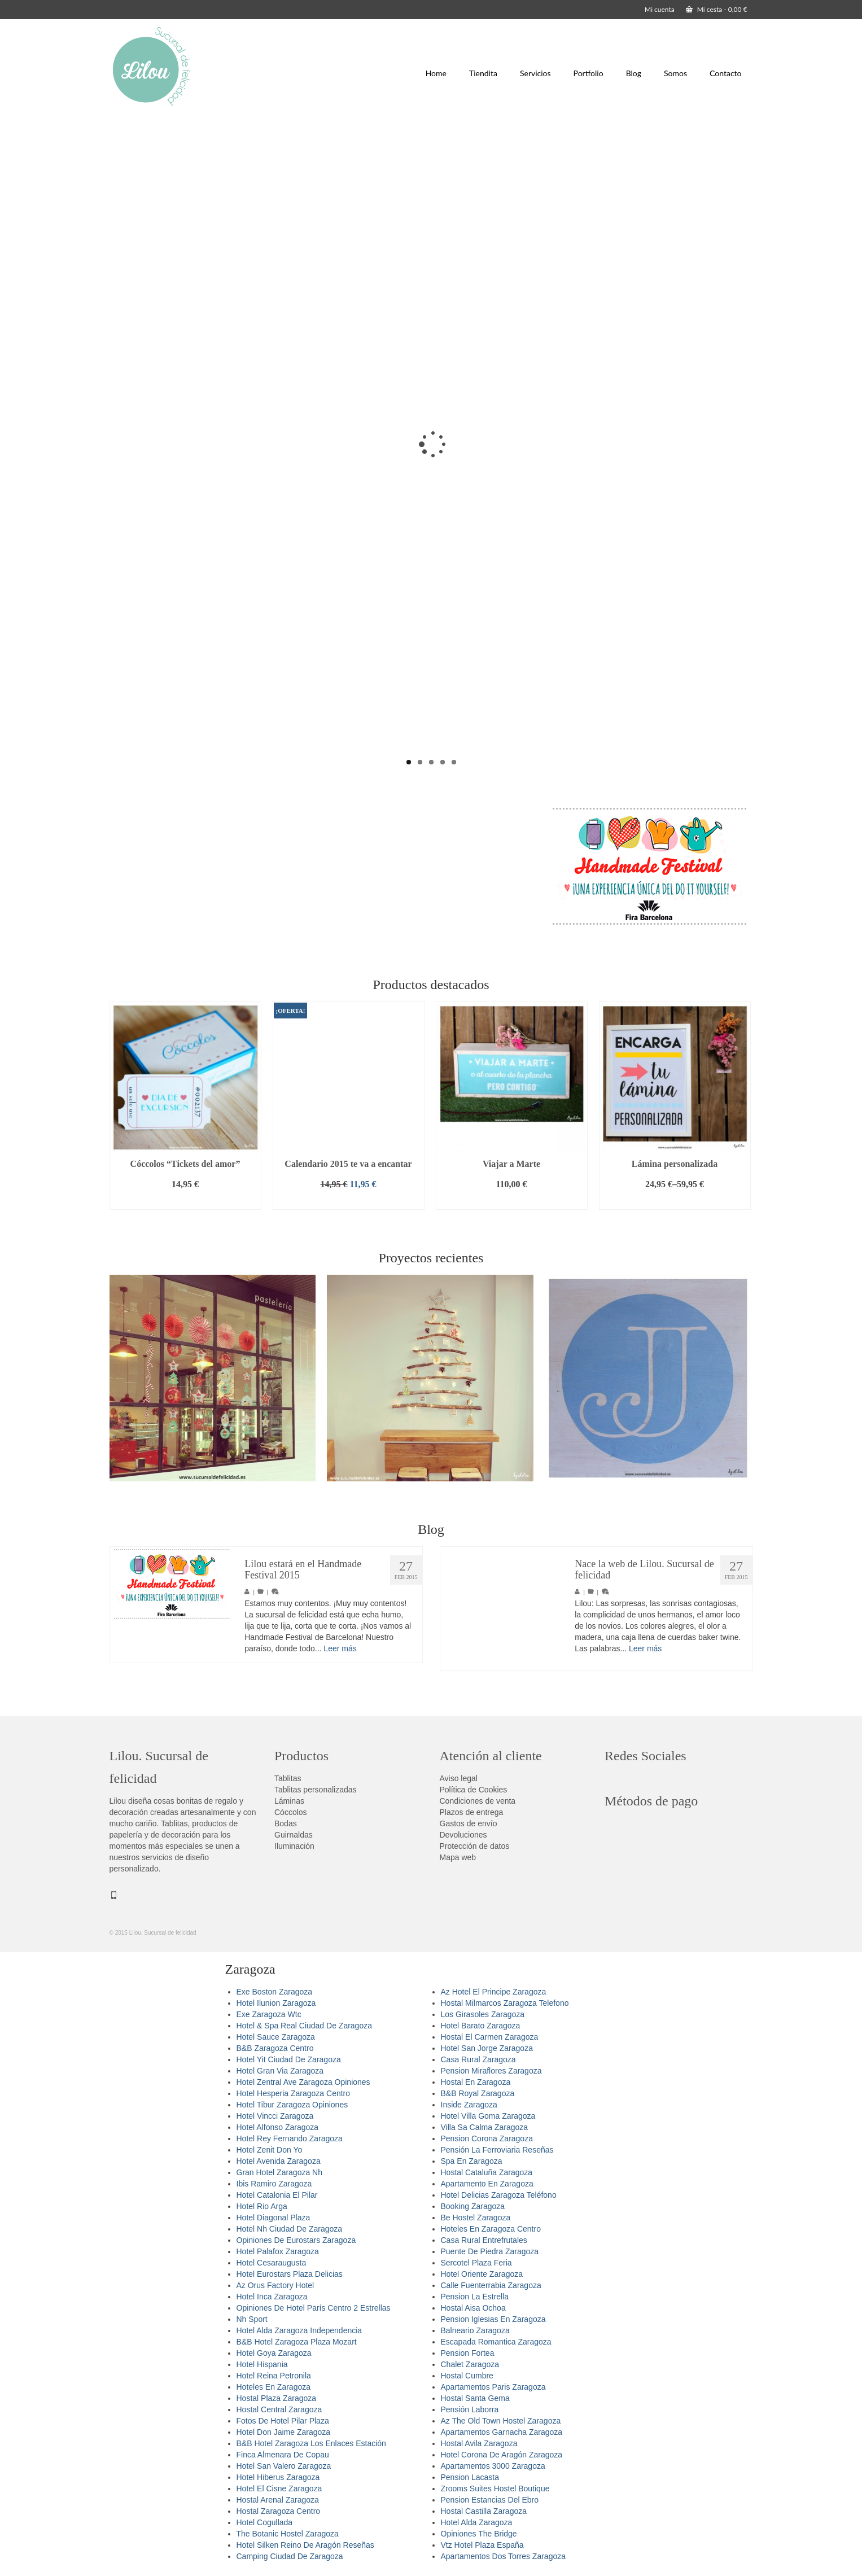 This screenshot has height=2576, width=862. I want to click on Hotel Alda Zaragoza, so click(477, 2522).